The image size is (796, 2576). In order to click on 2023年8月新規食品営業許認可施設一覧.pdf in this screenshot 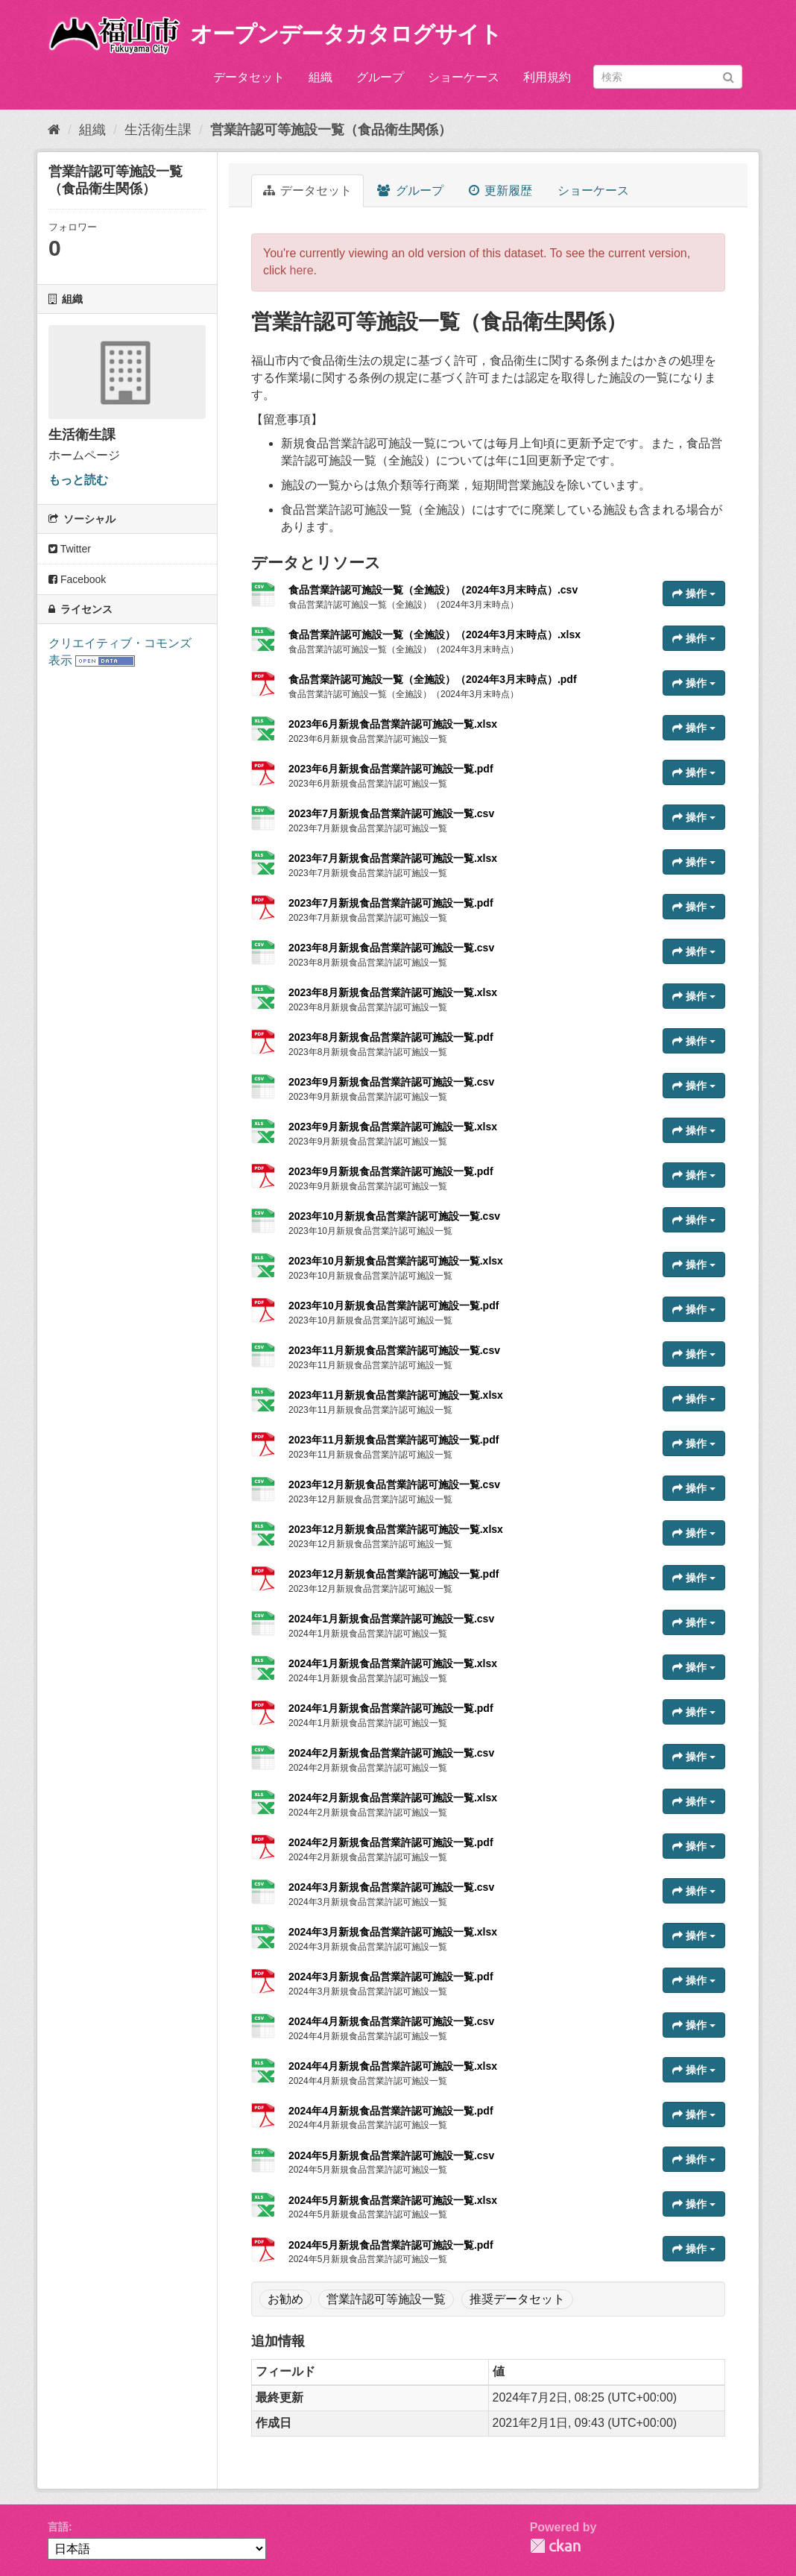, I will do `click(390, 1037)`.